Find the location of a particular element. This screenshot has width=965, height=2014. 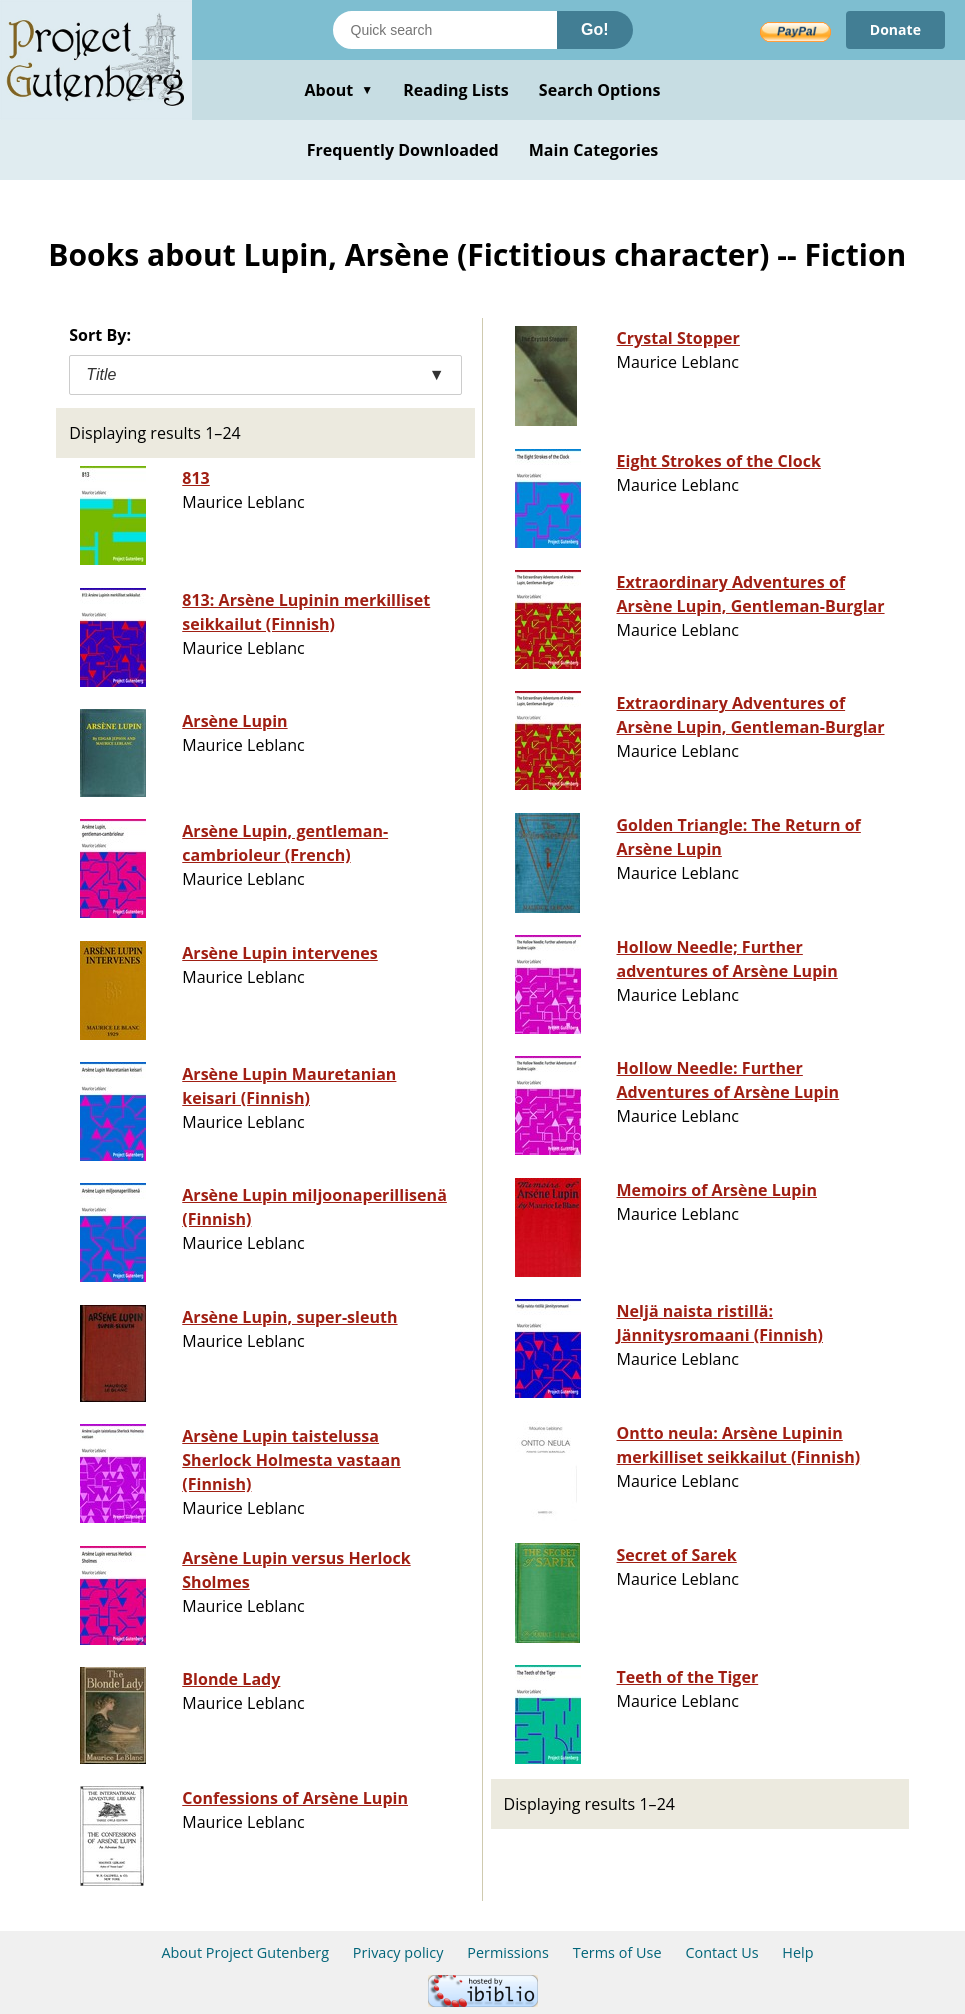

Privacy policy is located at coordinates (398, 1952).